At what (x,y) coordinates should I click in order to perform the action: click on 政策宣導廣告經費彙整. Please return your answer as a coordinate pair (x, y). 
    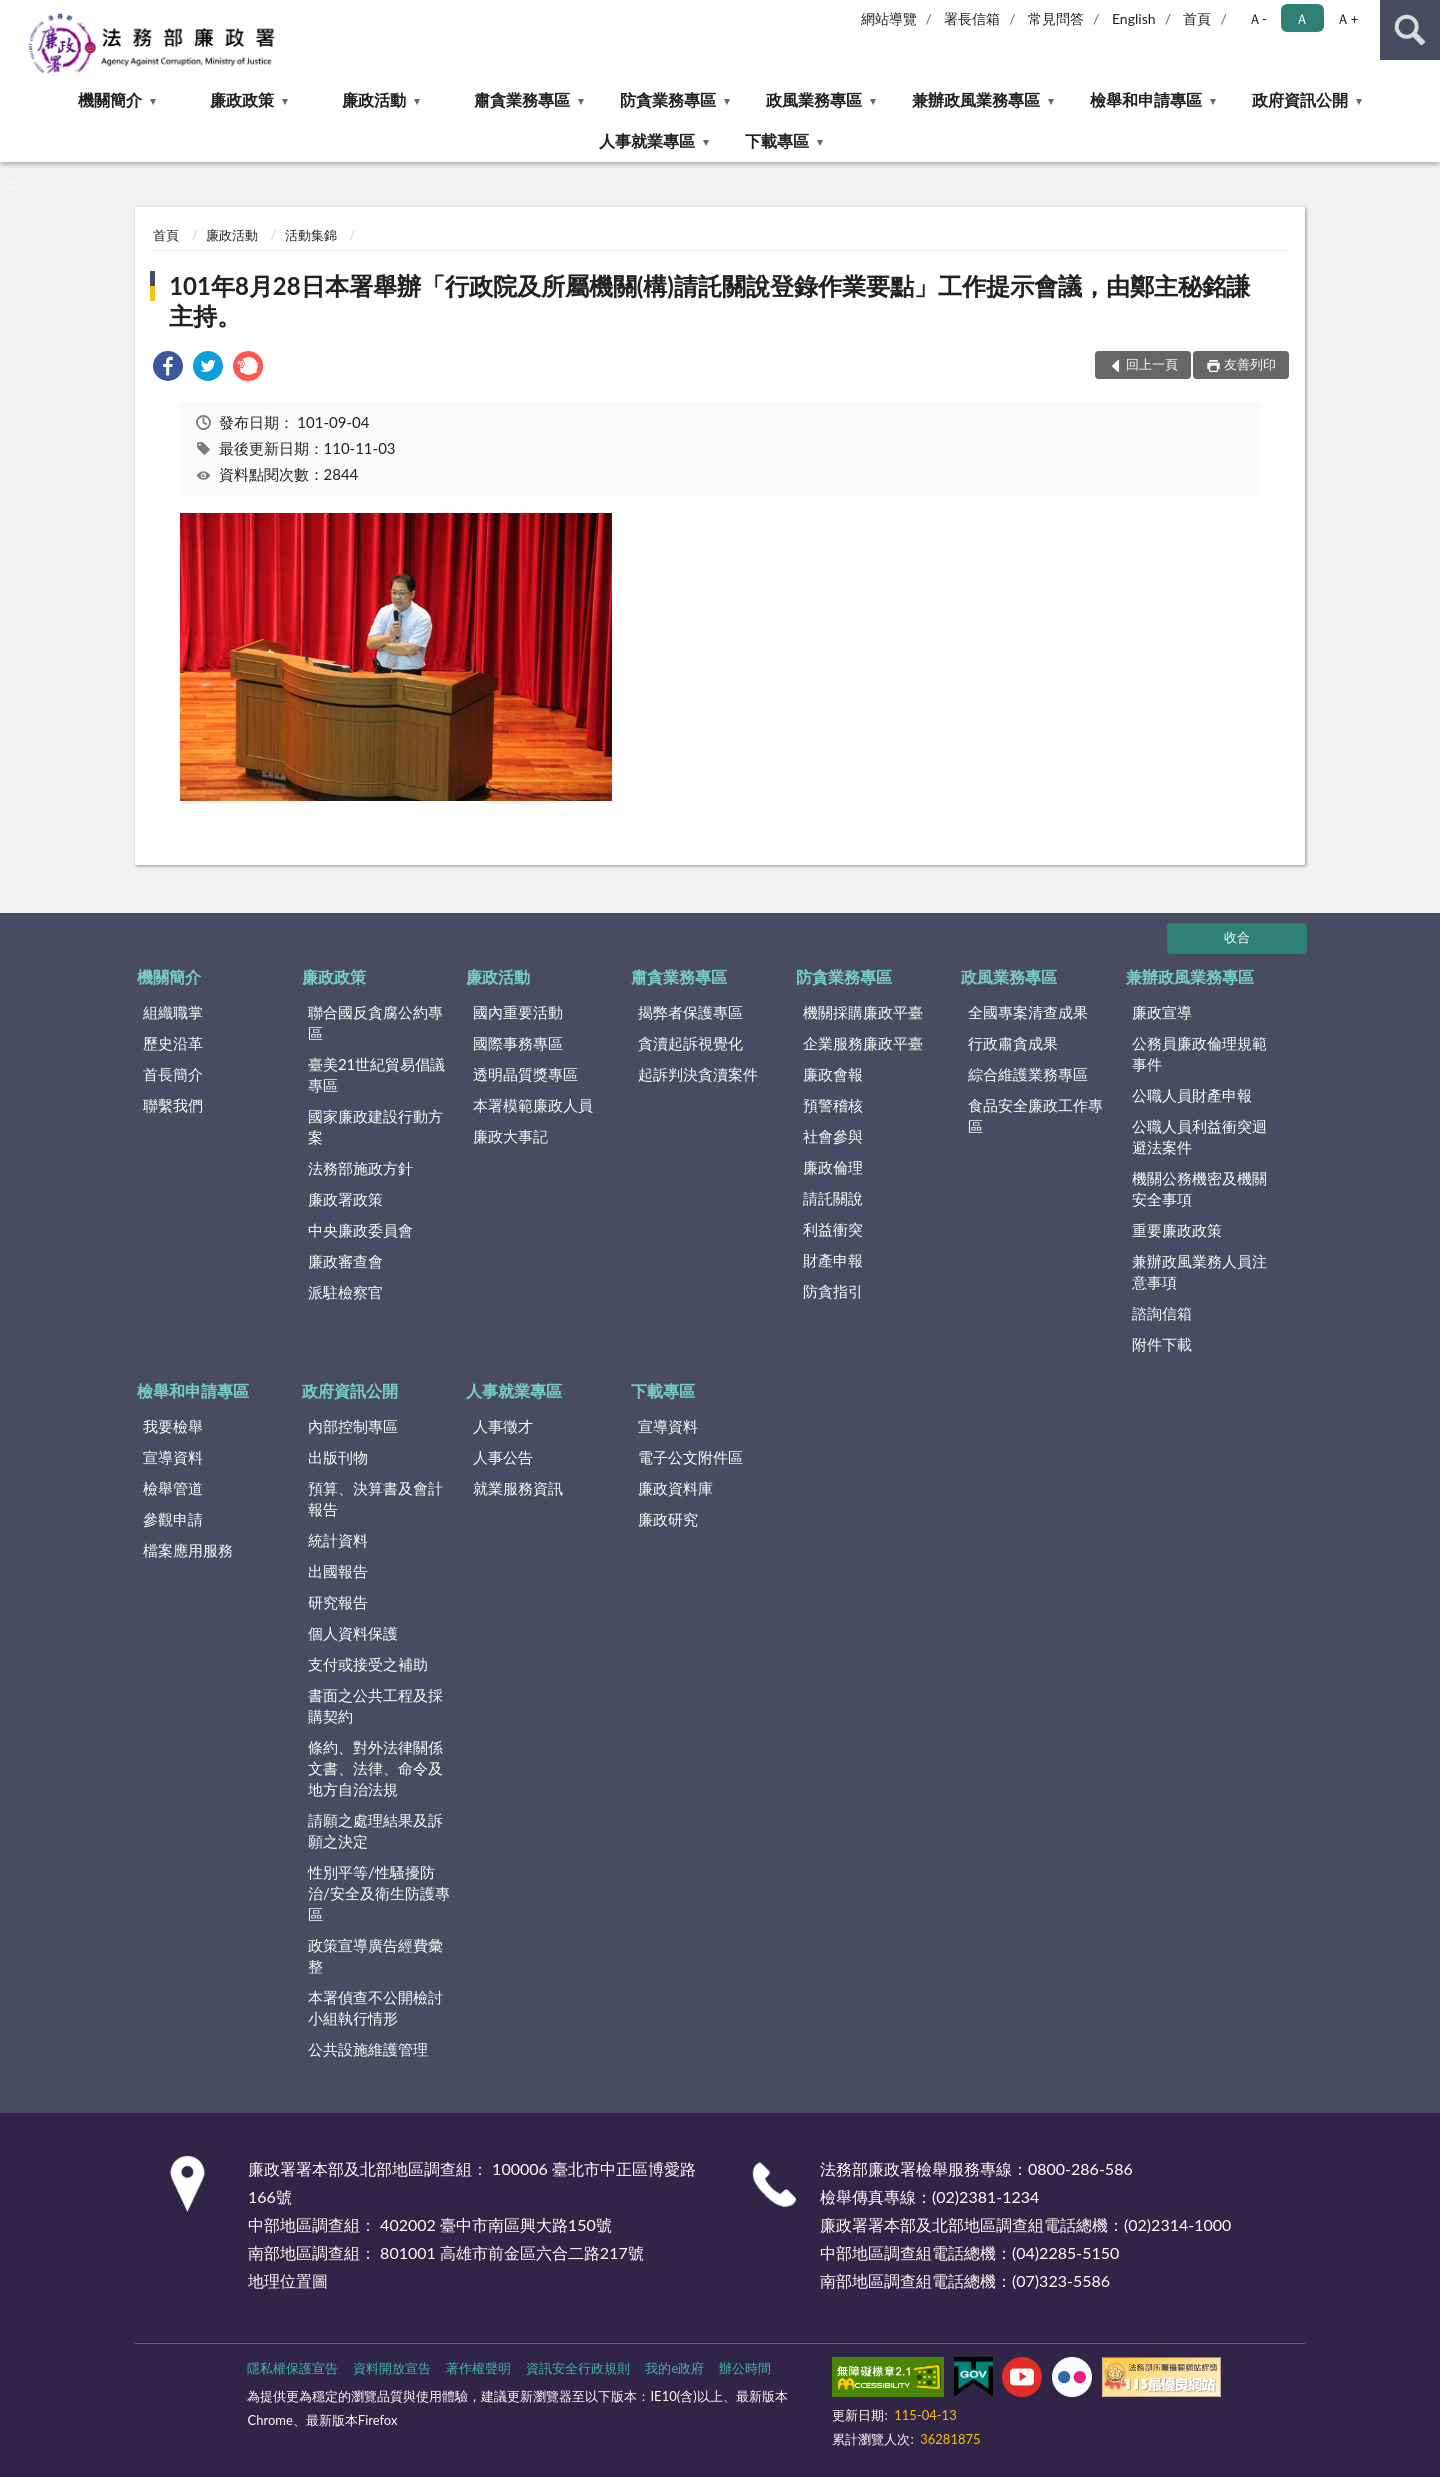
    Looking at the image, I should click on (375, 1955).